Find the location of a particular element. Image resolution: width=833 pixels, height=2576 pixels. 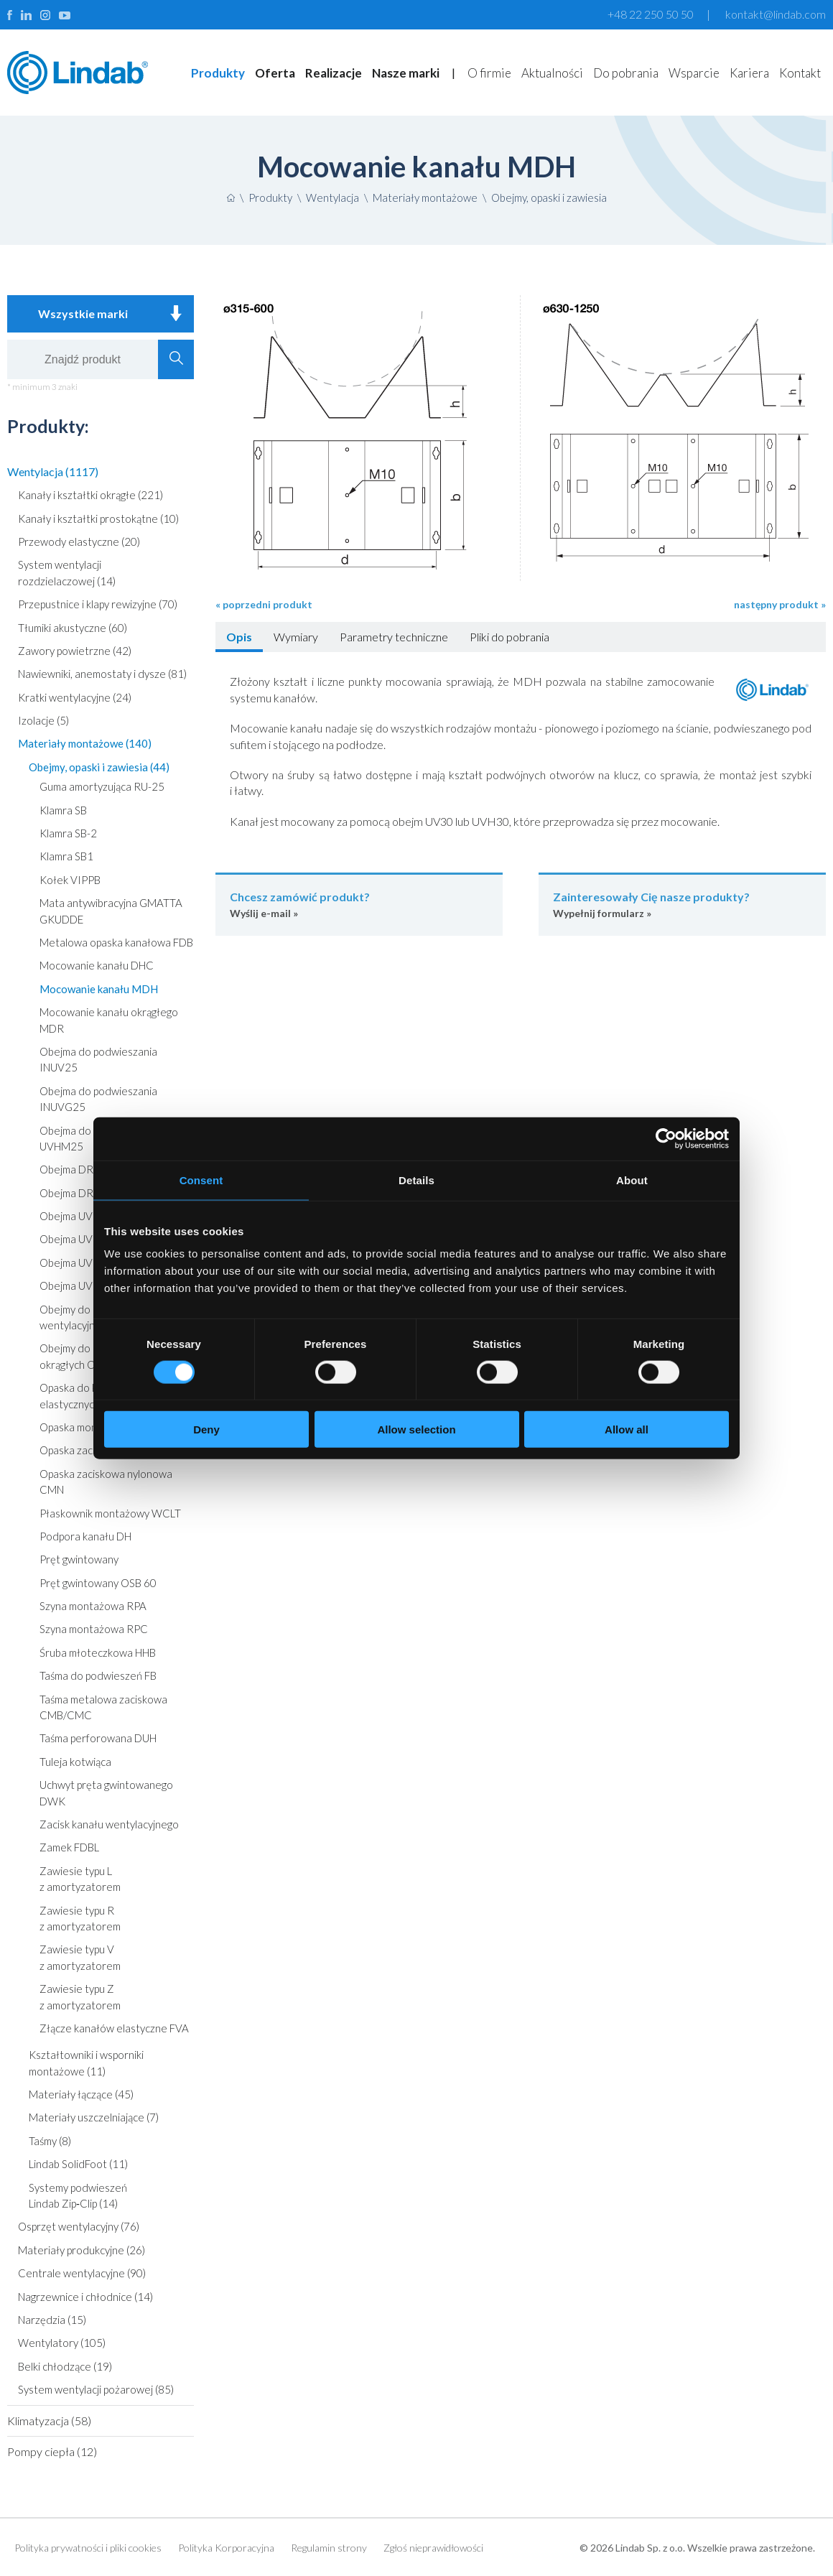

Zawiesie typu L z amortyzatorem is located at coordinates (80, 1878).